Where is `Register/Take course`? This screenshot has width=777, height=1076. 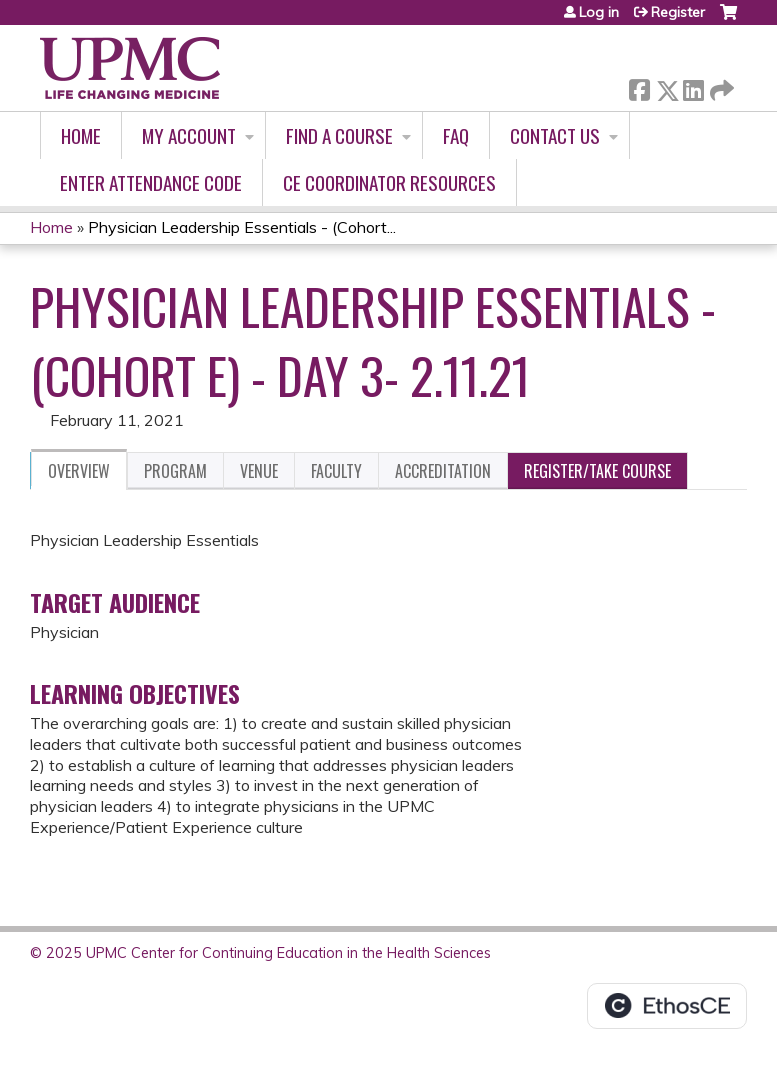 Register/Take course is located at coordinates (597, 471).